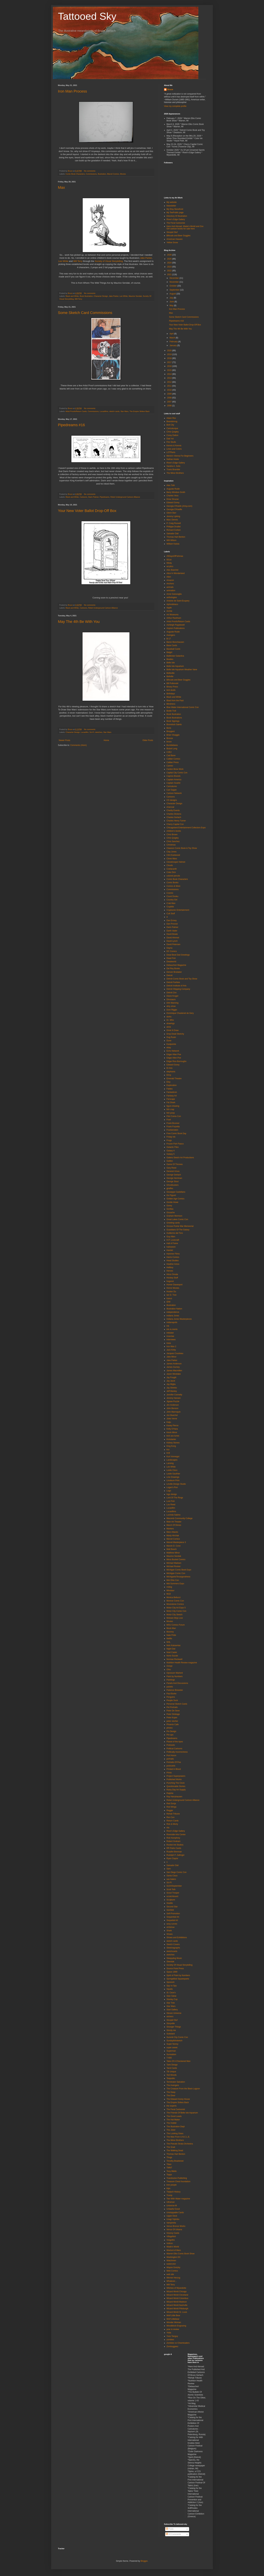 This screenshot has width=264, height=2576. I want to click on Go Figure!, so click(171, 1195).